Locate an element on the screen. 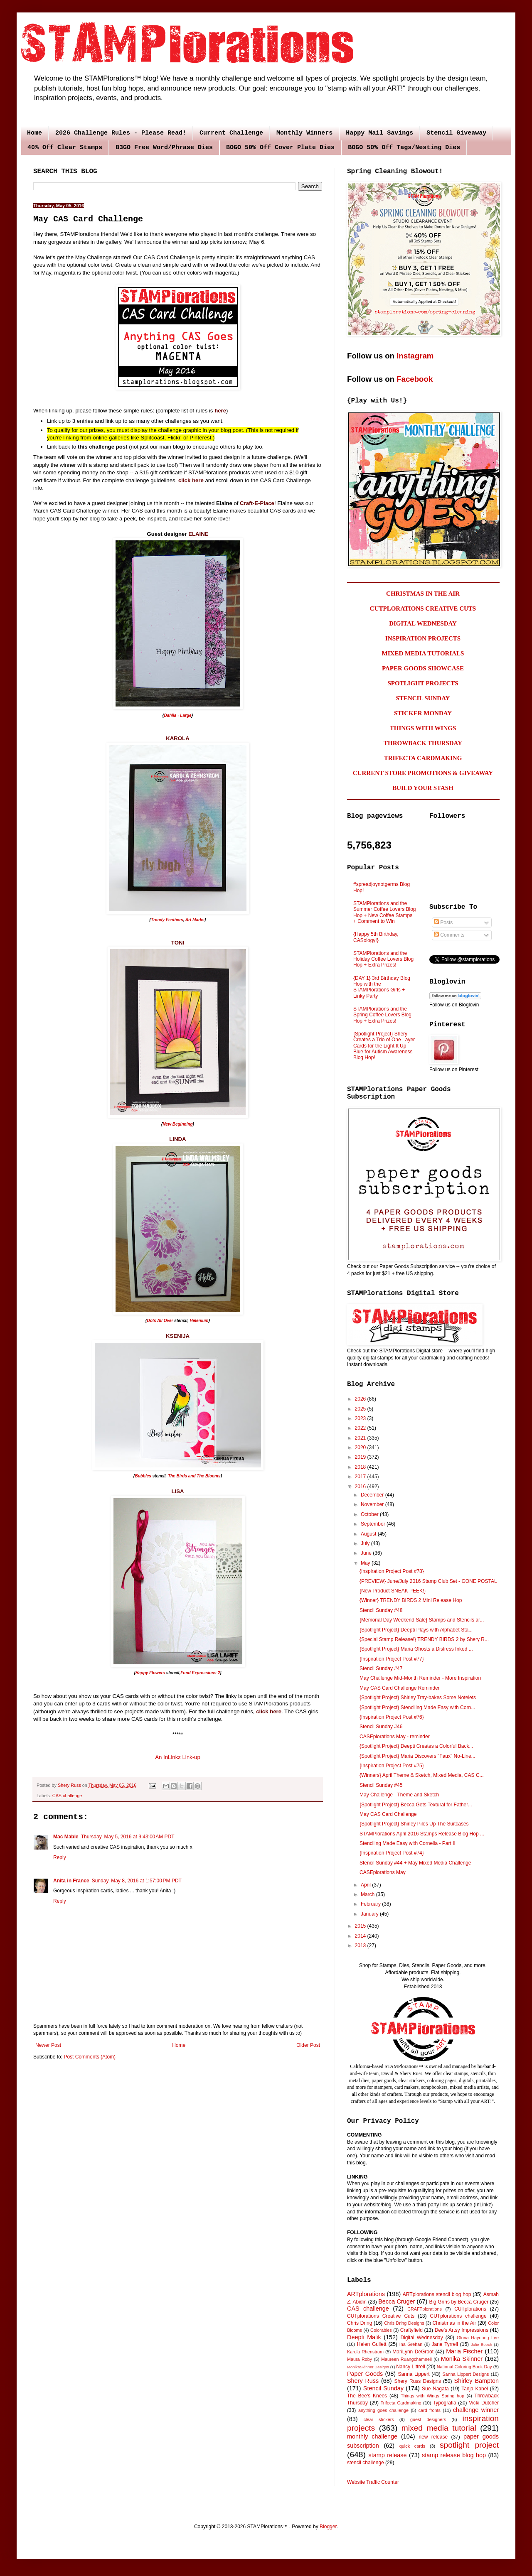 This screenshot has height=2576, width=532. Things with Wings Spring hop is located at coordinates (432, 2395).